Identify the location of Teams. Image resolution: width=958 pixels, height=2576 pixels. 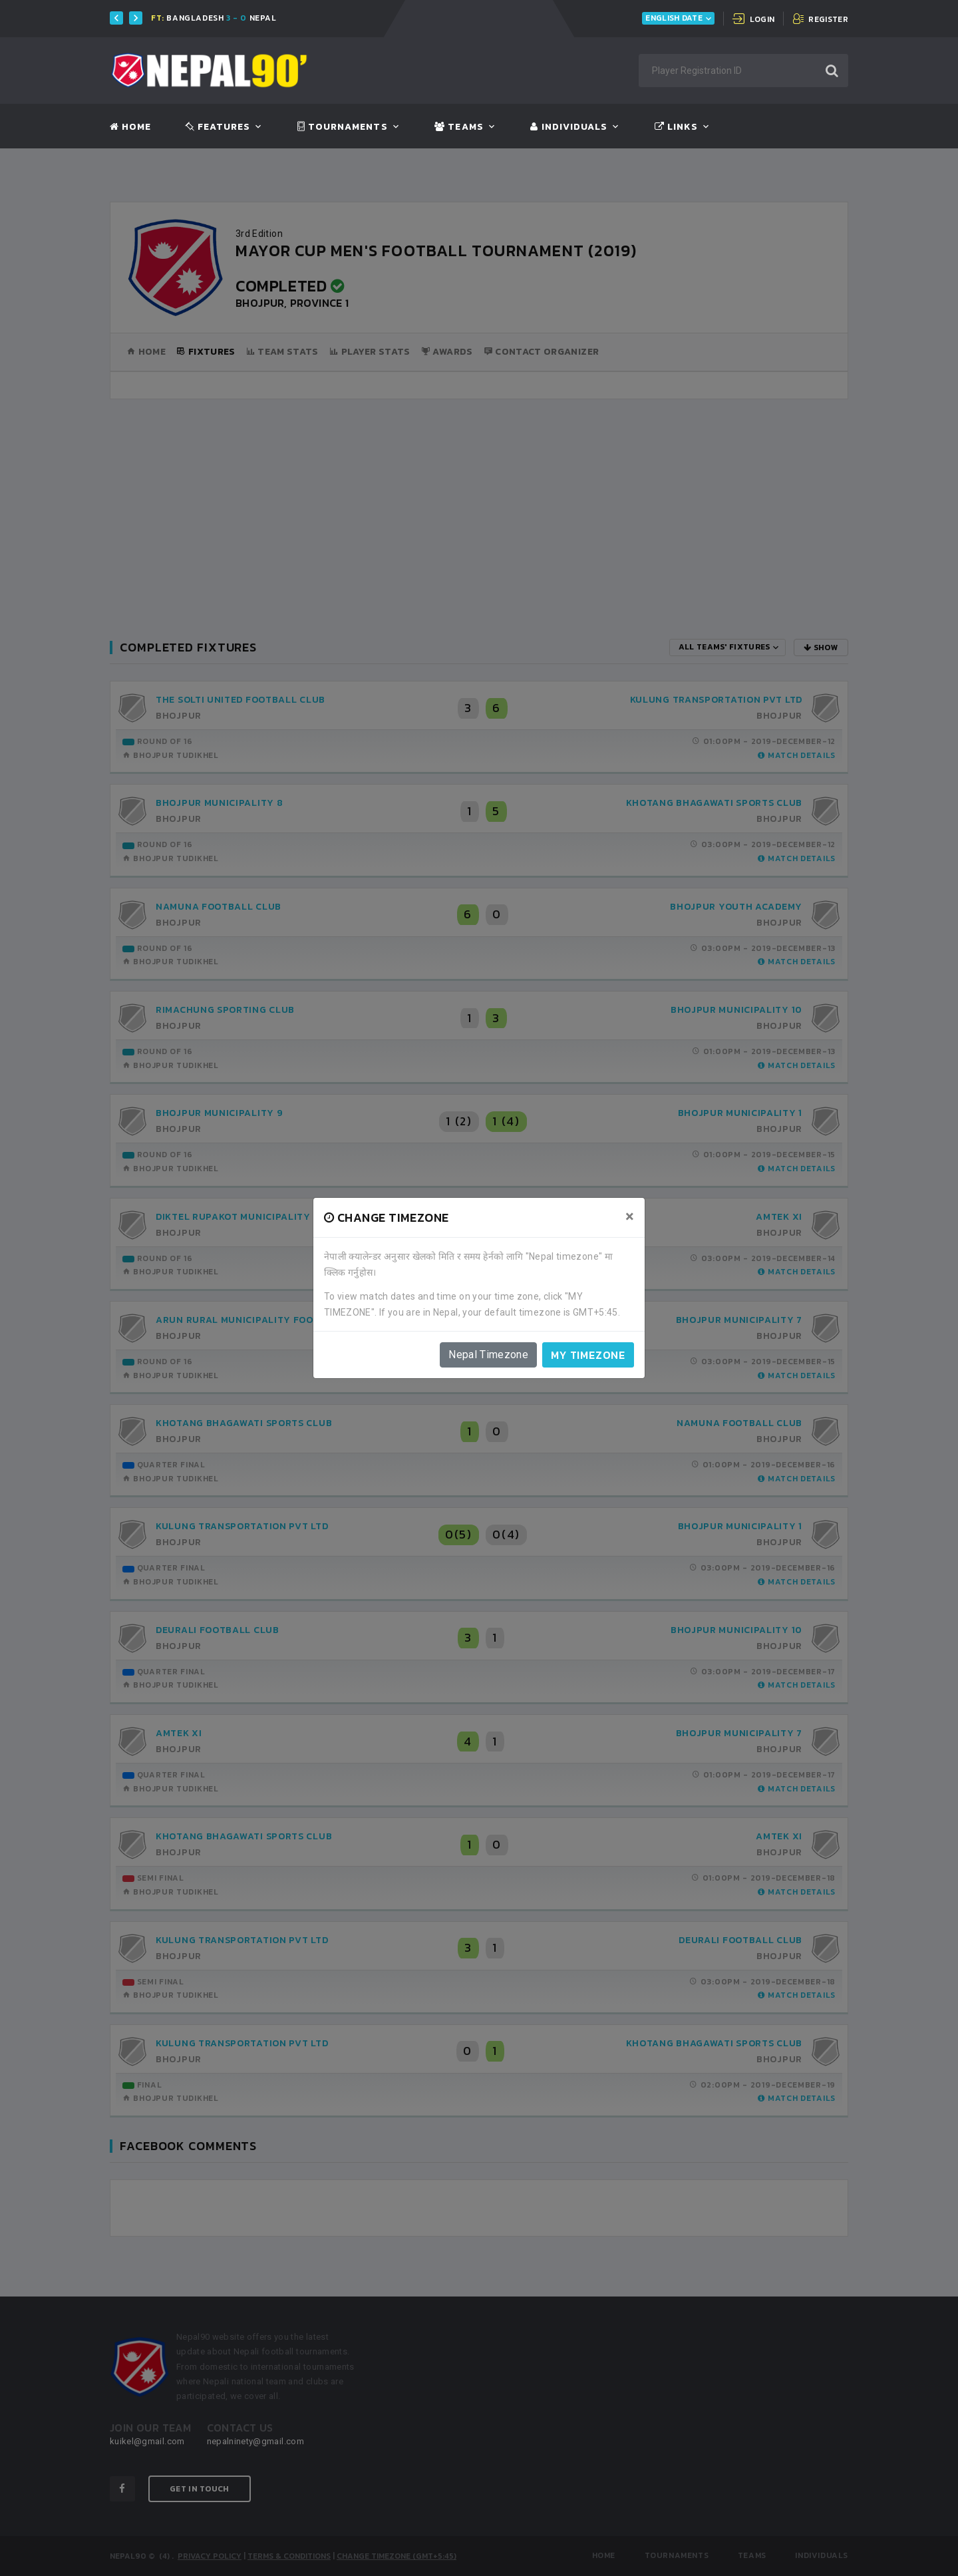
(458, 127).